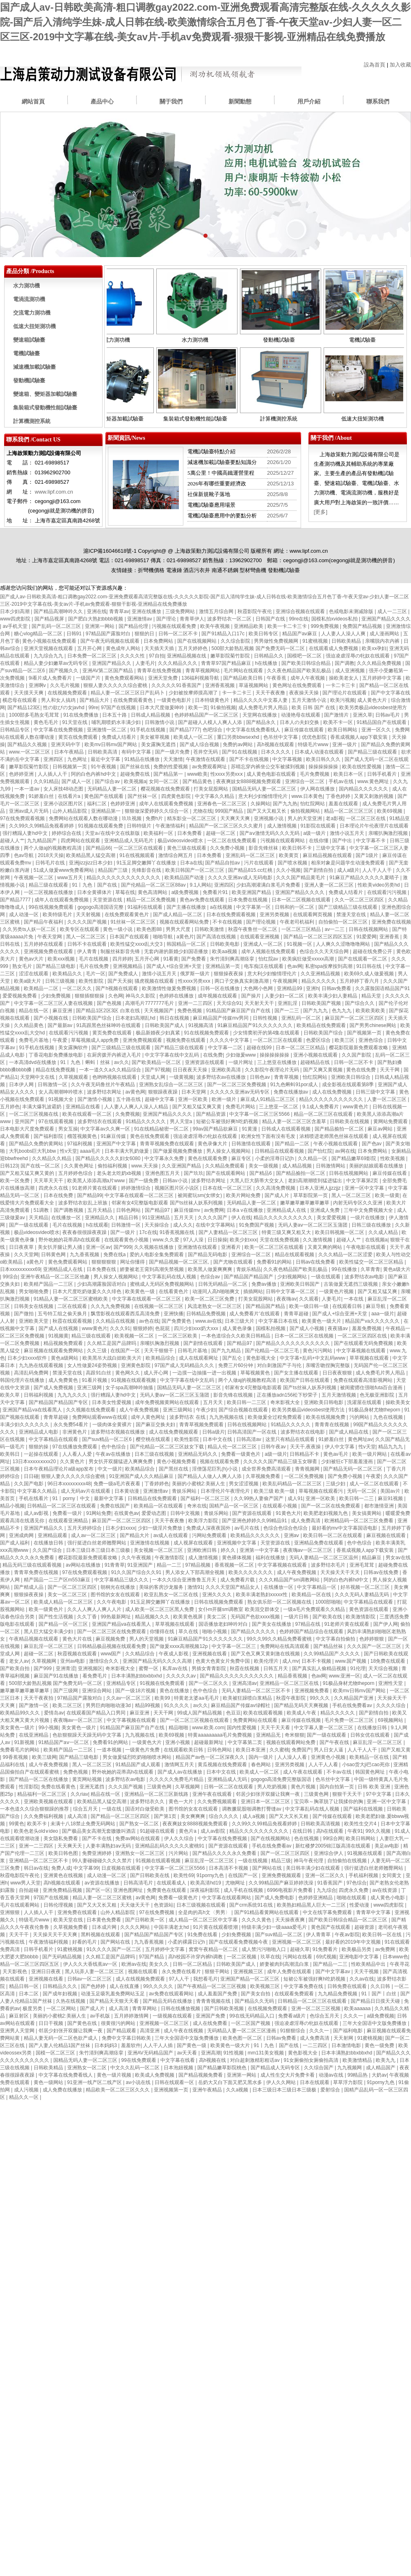 Image resolution: width=411 pixels, height=2576 pixels. Describe the element at coordinates (83, 1203) in the screenshot. I see `波多野结衣欲乱上班族` at that location.